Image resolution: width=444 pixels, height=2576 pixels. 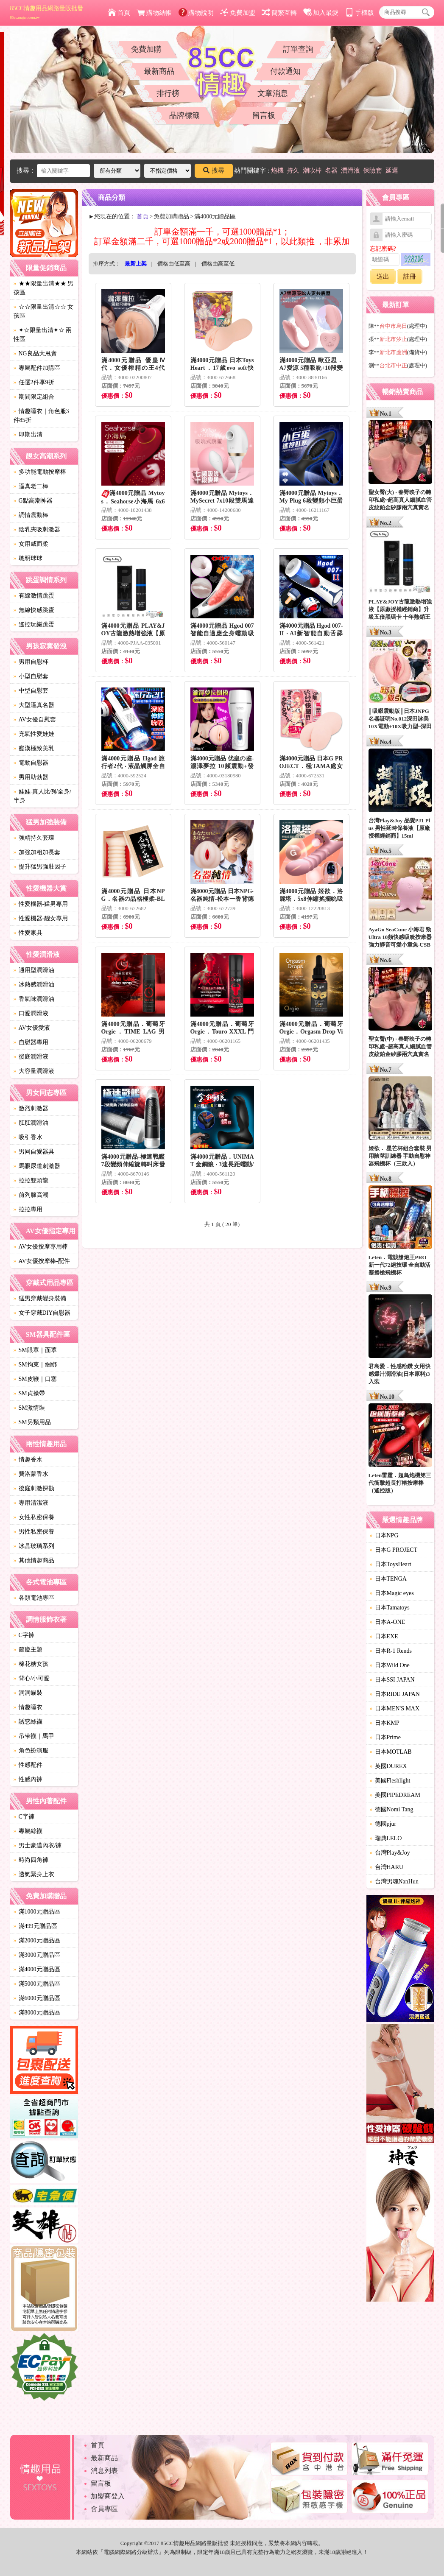 What do you see at coordinates (42, 796) in the screenshot?
I see `娃娃-真人比例/全身/半身` at bounding box center [42, 796].